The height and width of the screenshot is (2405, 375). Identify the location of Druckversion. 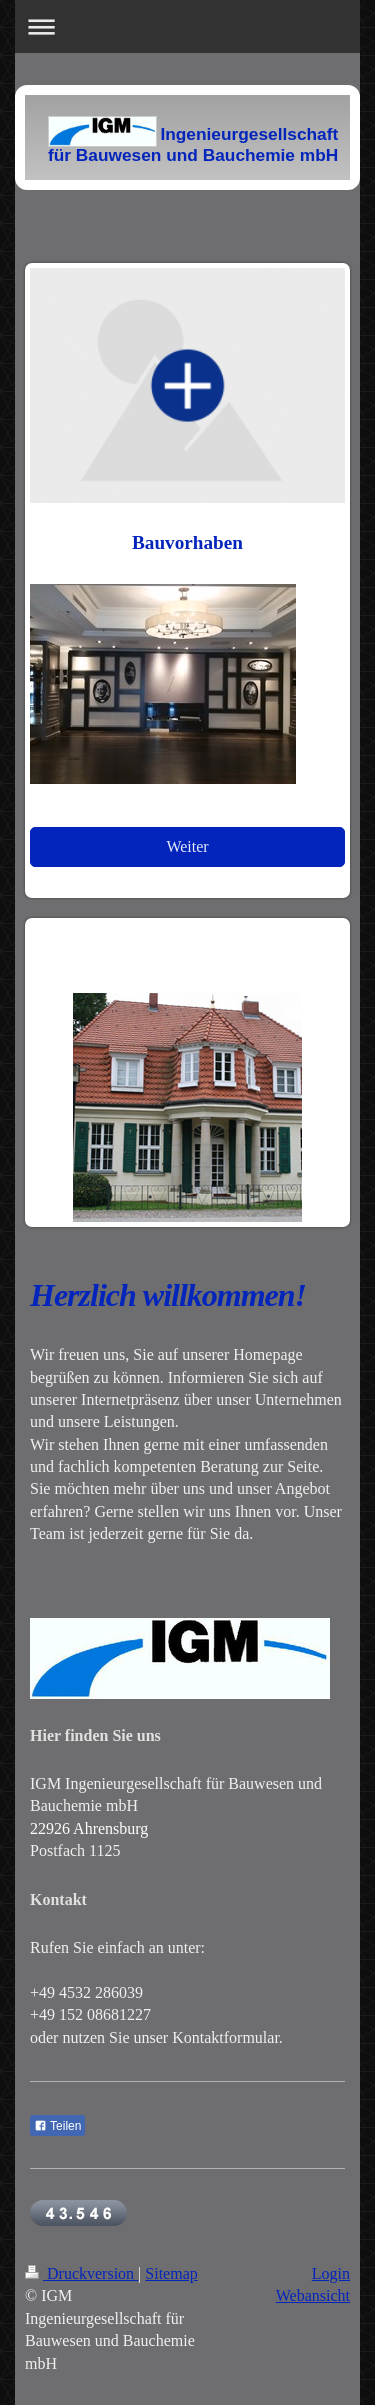
(81, 2273).